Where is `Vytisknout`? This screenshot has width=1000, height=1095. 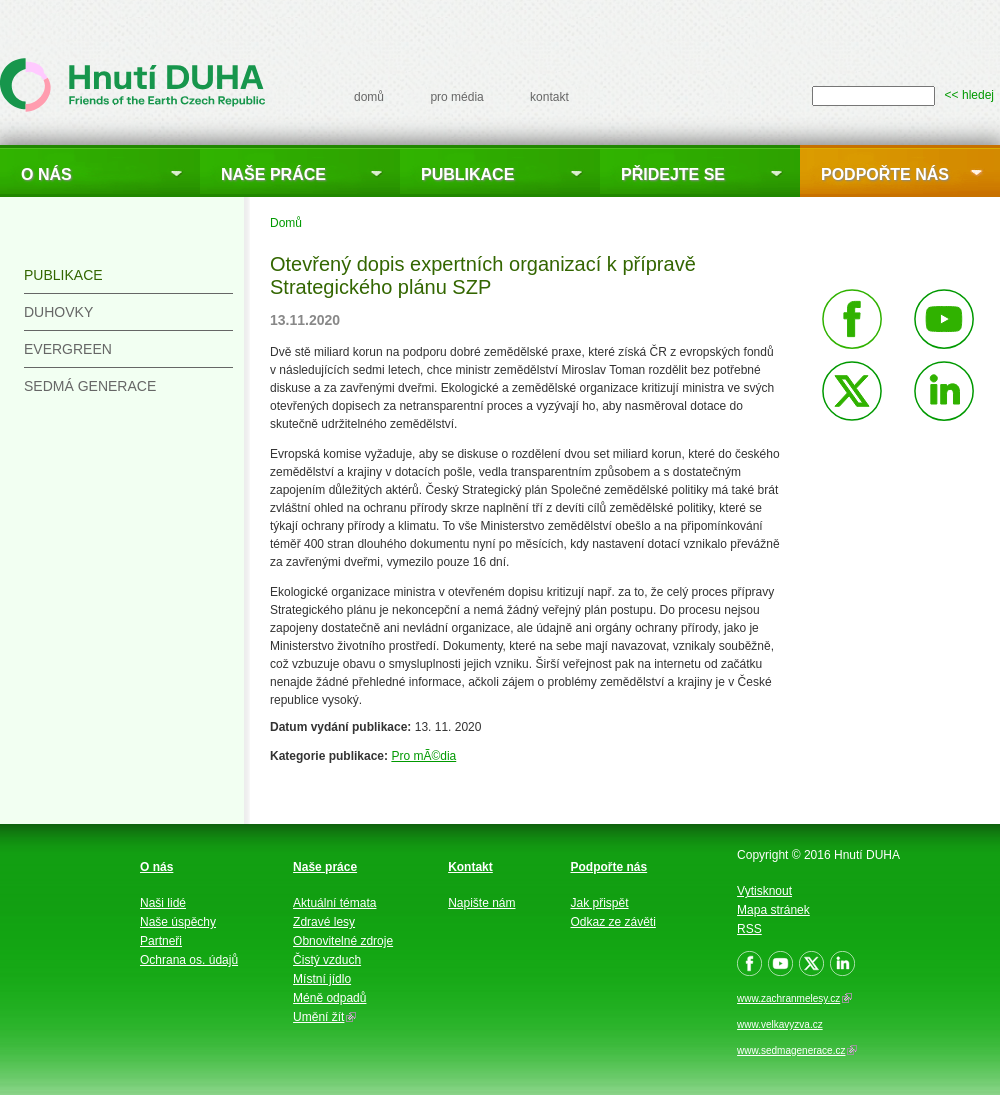
Vytisknout is located at coordinates (764, 891).